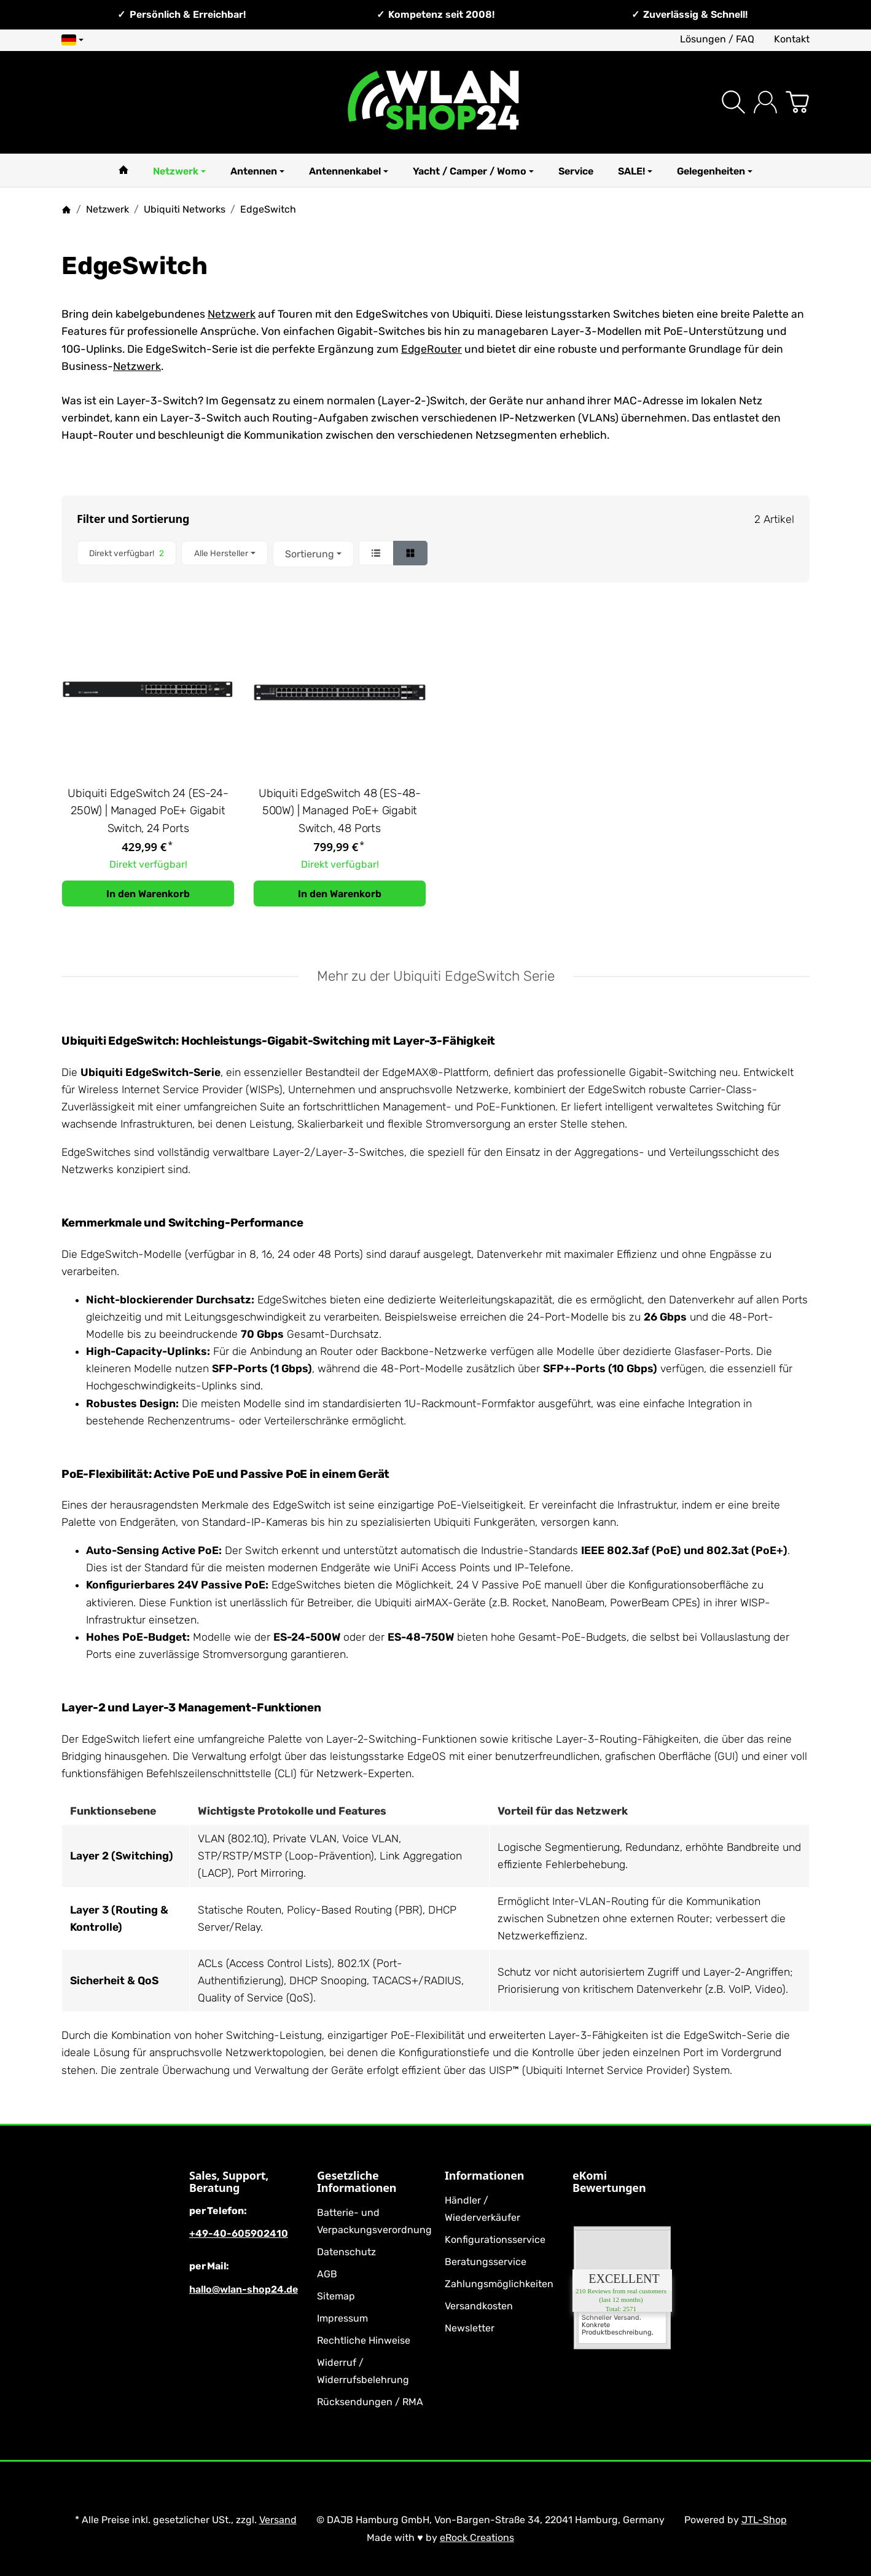  I want to click on Lösungen / FAQ, so click(717, 39).